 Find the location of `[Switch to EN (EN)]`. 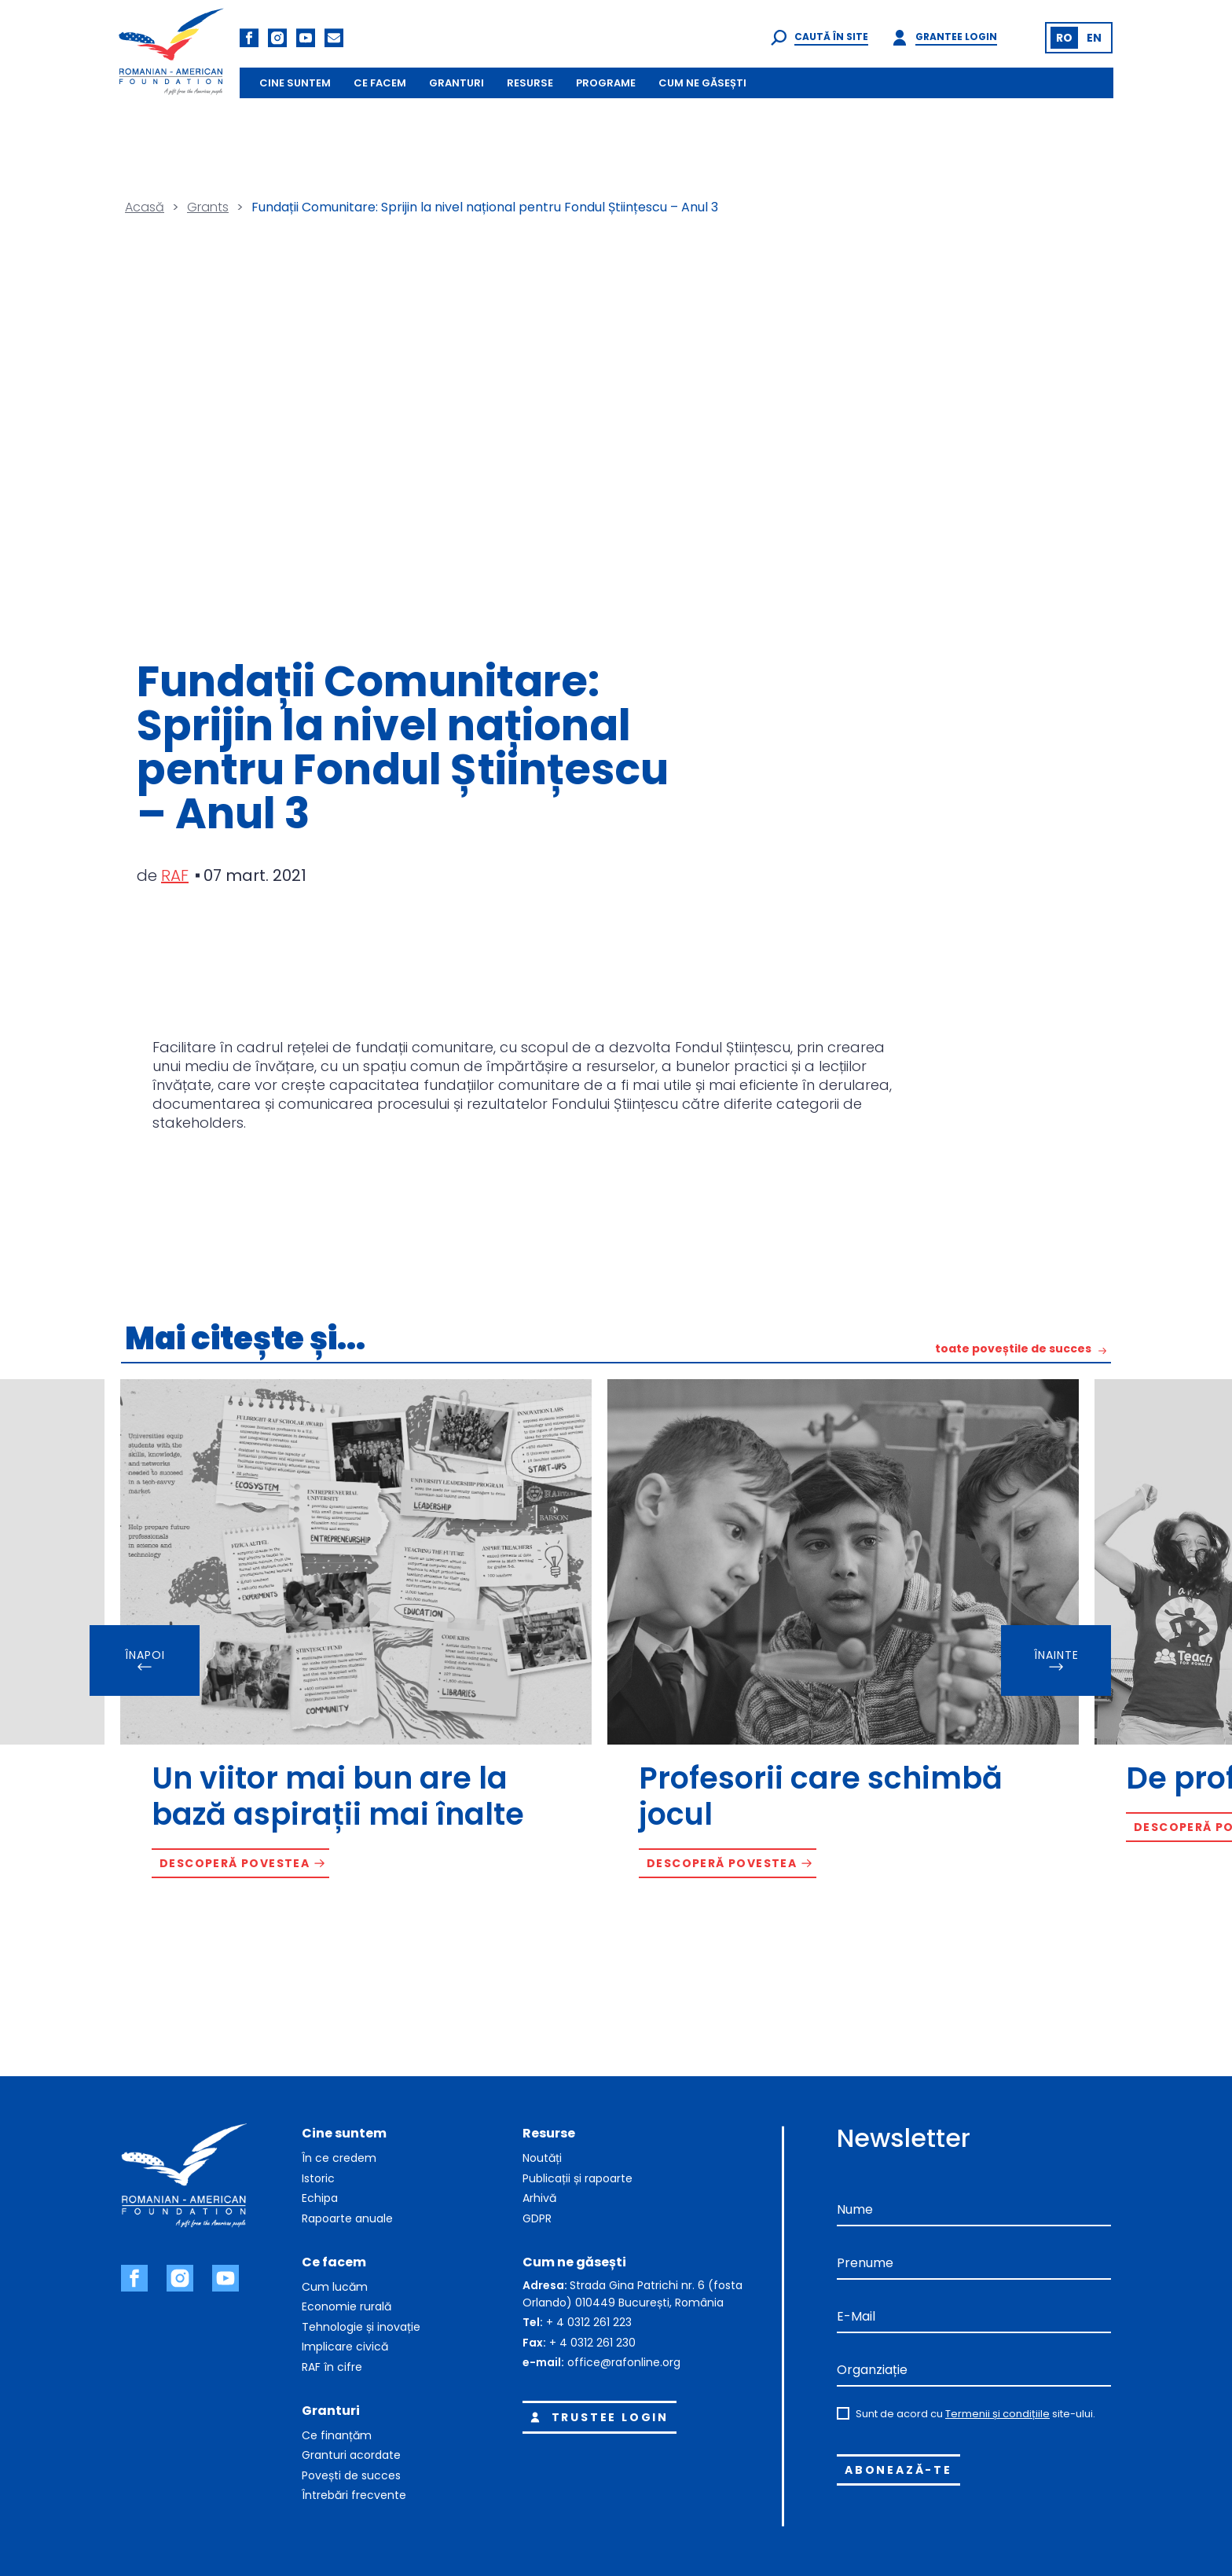

[Switch to EN (EN)] is located at coordinates (1094, 38).